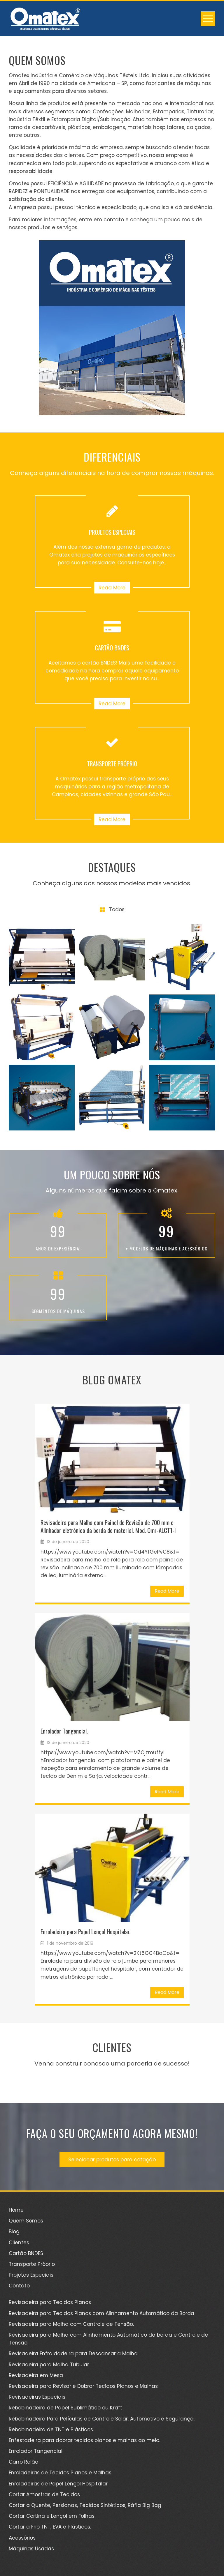 The height and width of the screenshot is (2576, 224). What do you see at coordinates (112, 2159) in the screenshot?
I see `Selecionar produtos para cotação` at bounding box center [112, 2159].